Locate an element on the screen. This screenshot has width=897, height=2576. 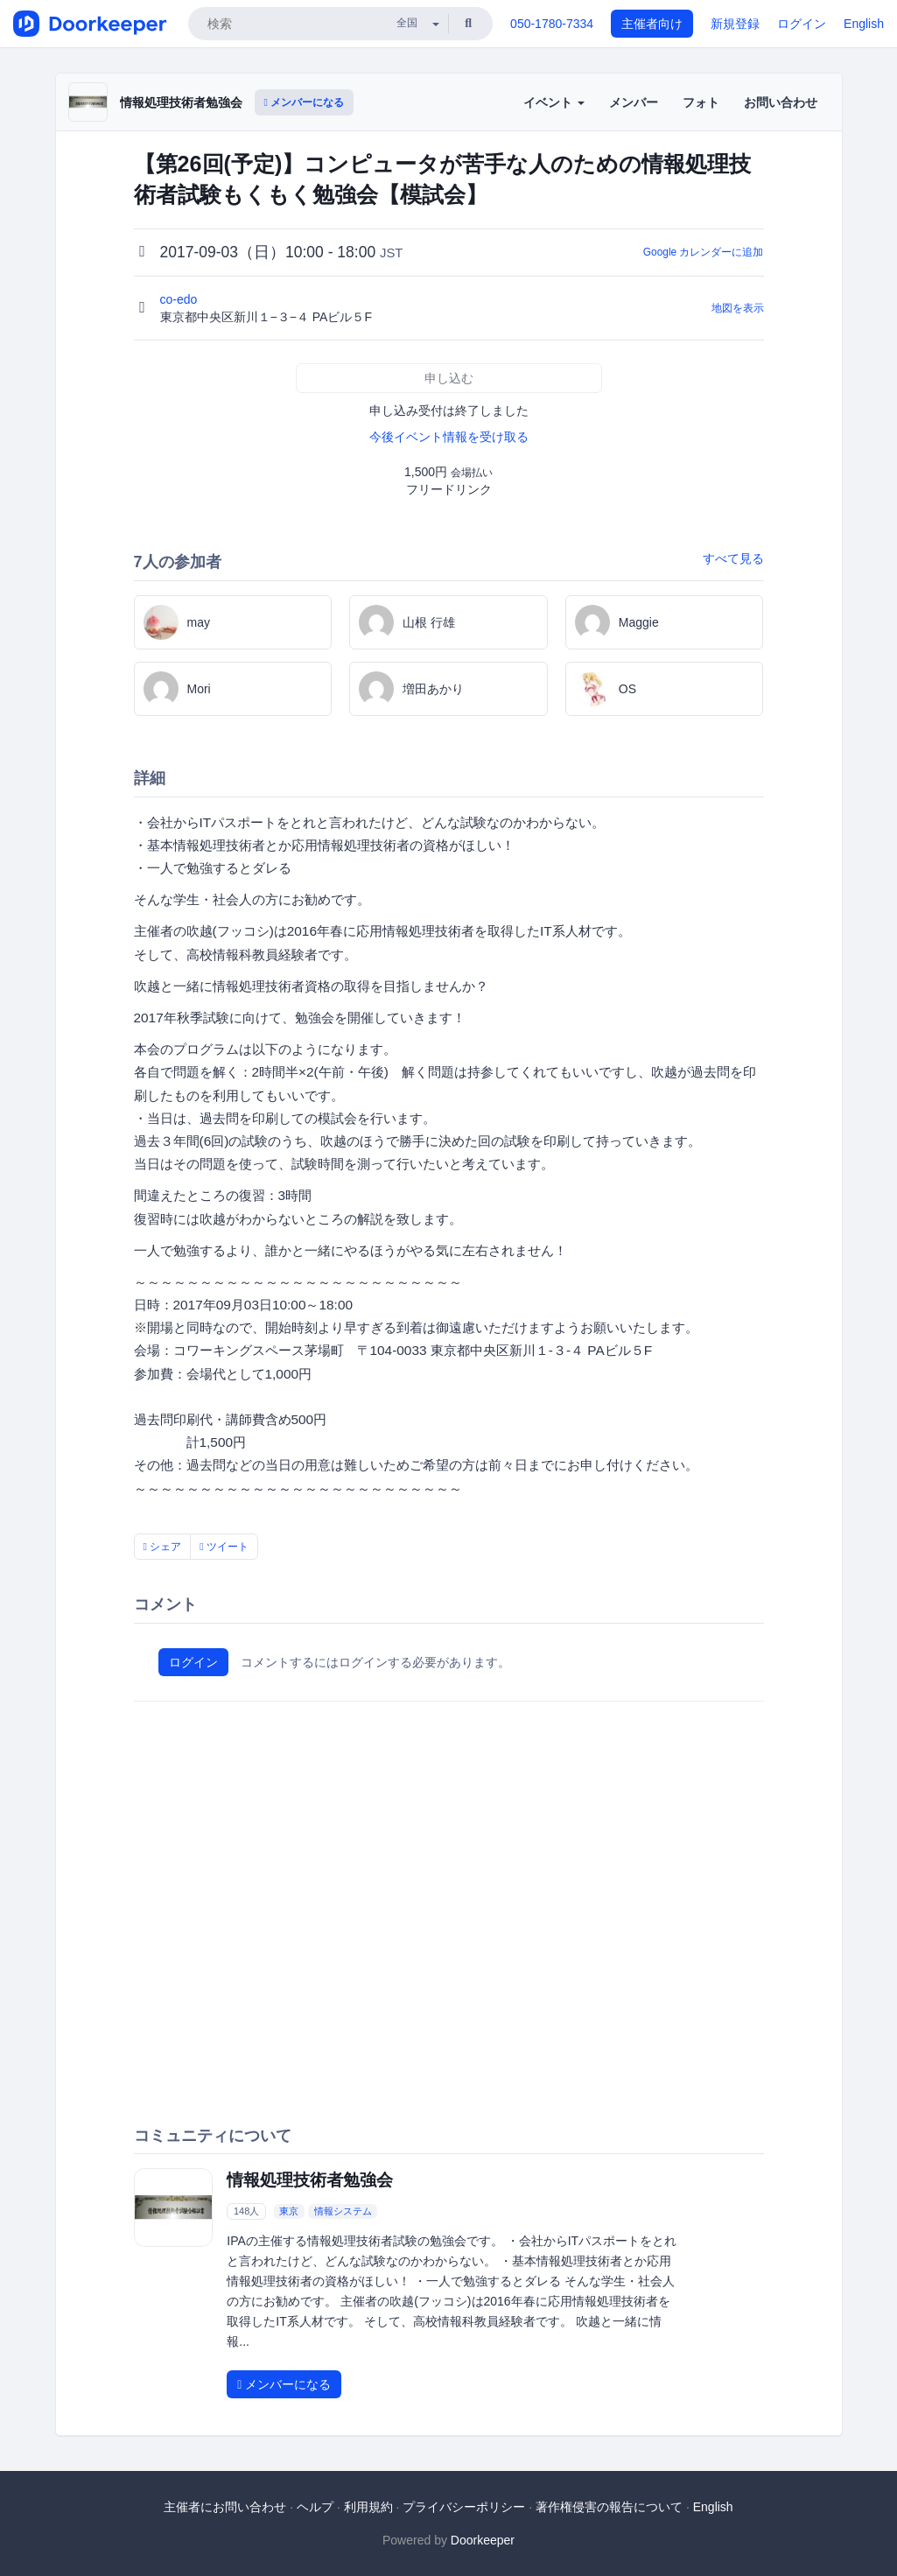
ログイン is located at coordinates (801, 24).